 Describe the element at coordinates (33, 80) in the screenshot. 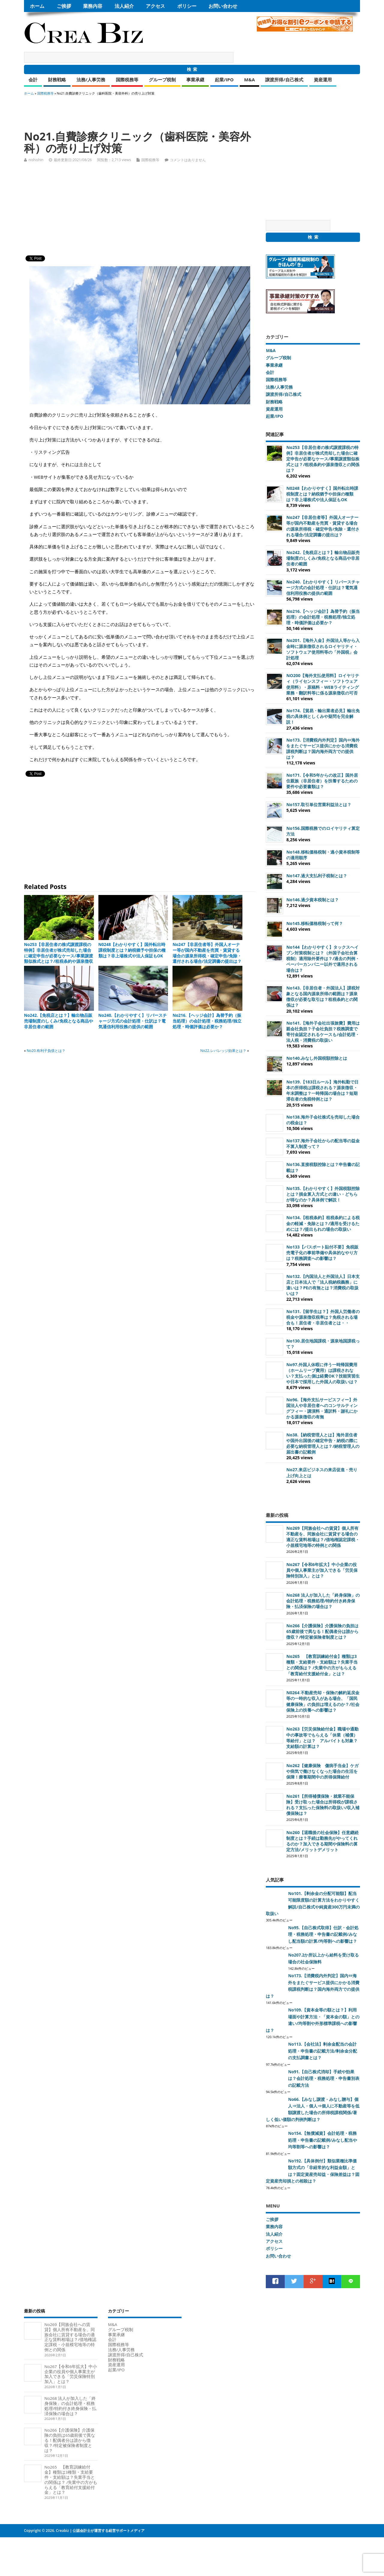

I see `会計` at that location.